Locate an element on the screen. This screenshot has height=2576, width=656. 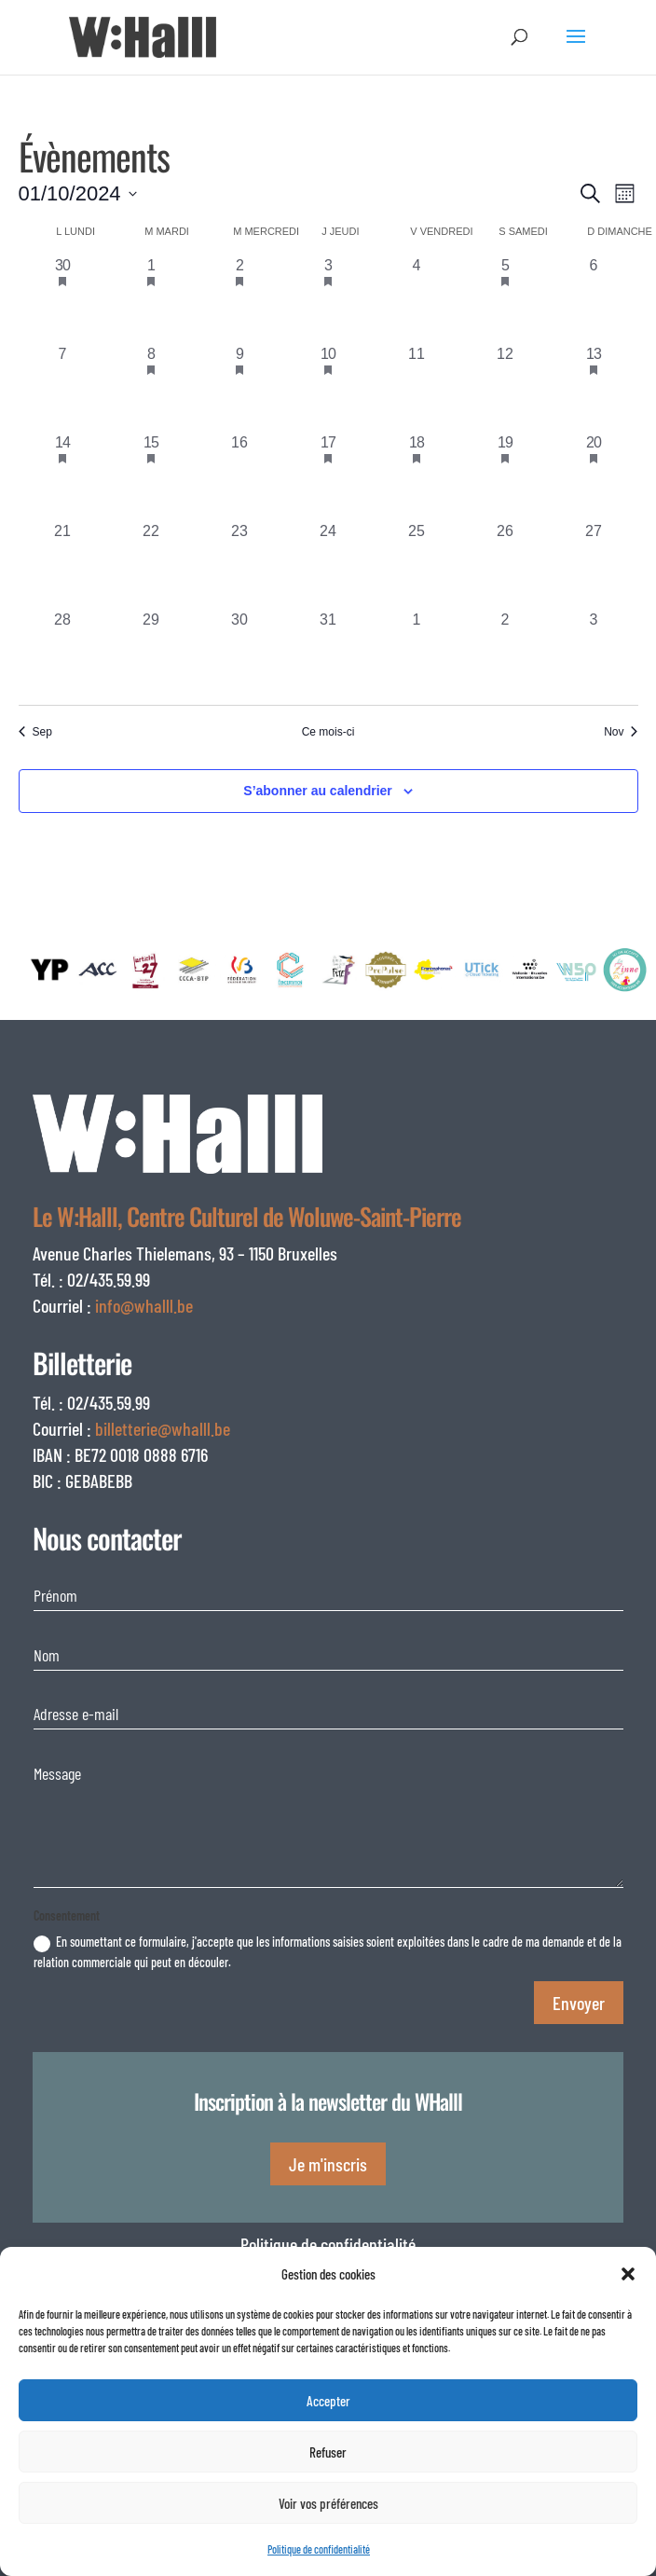
Politique de confidentialité is located at coordinates (318, 2548).